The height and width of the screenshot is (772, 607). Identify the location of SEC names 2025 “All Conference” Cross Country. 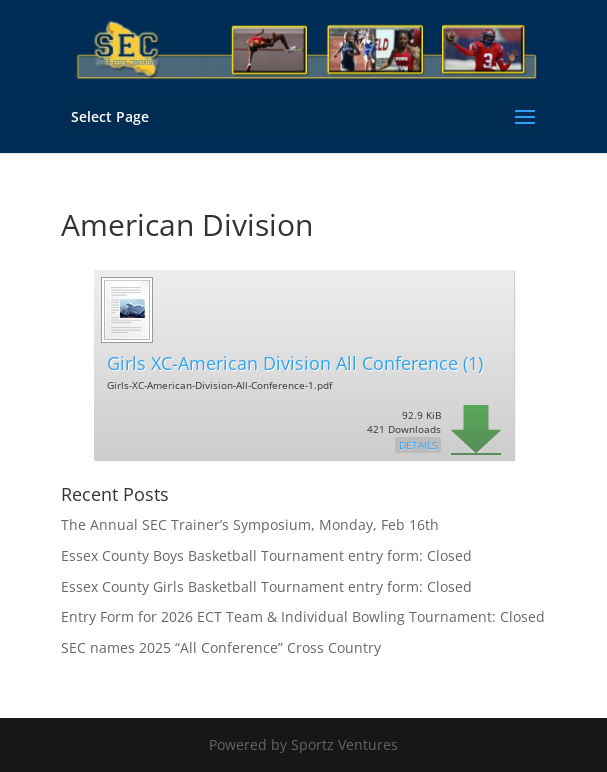
(221, 647).